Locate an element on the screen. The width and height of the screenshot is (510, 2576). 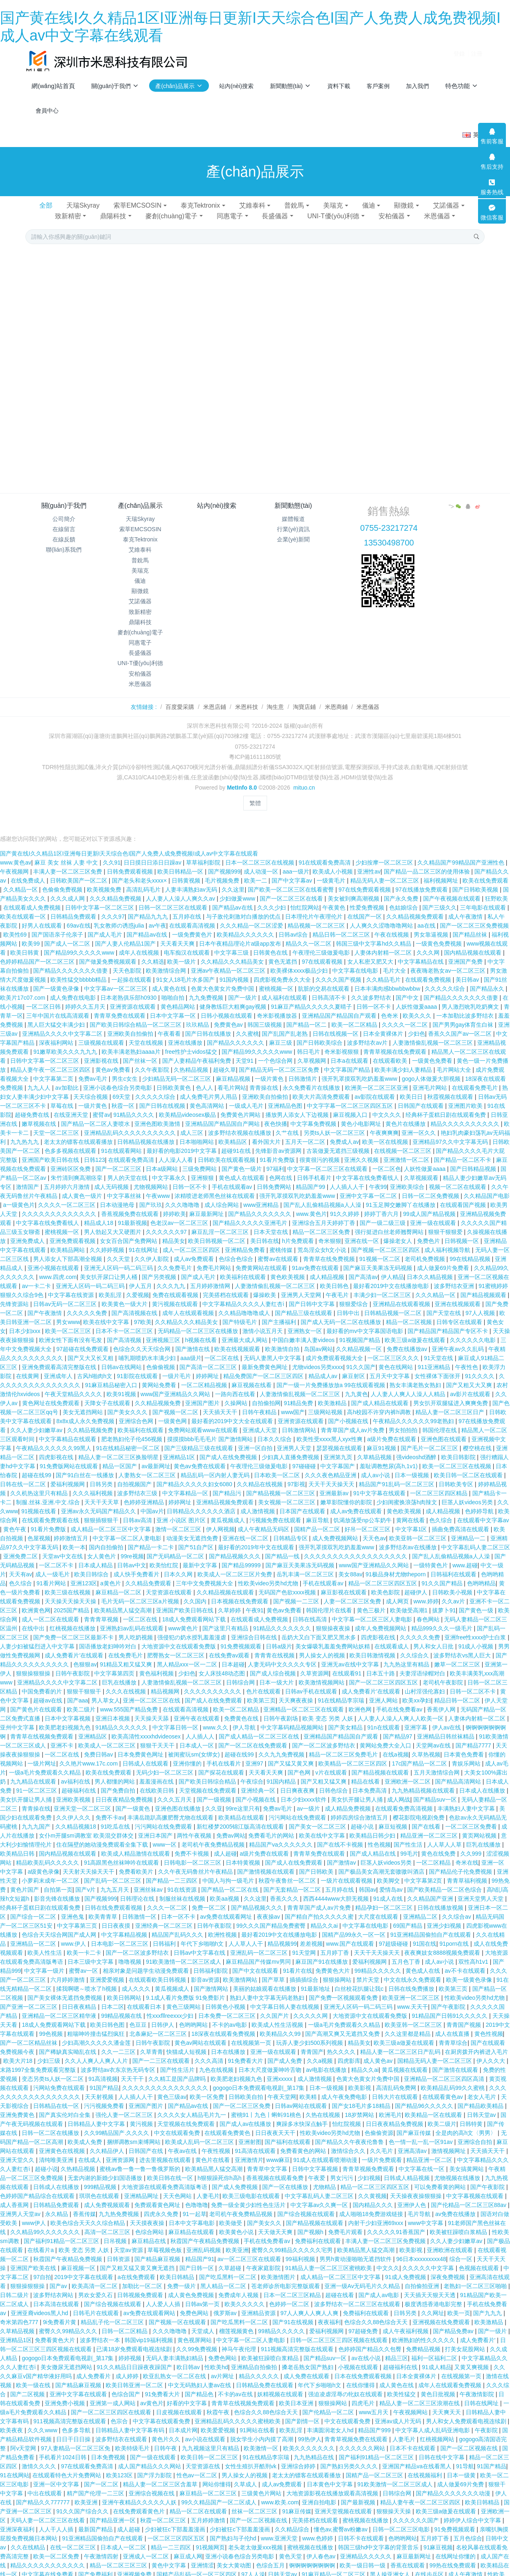
企業(yè)新聞 is located at coordinates (293, 539).